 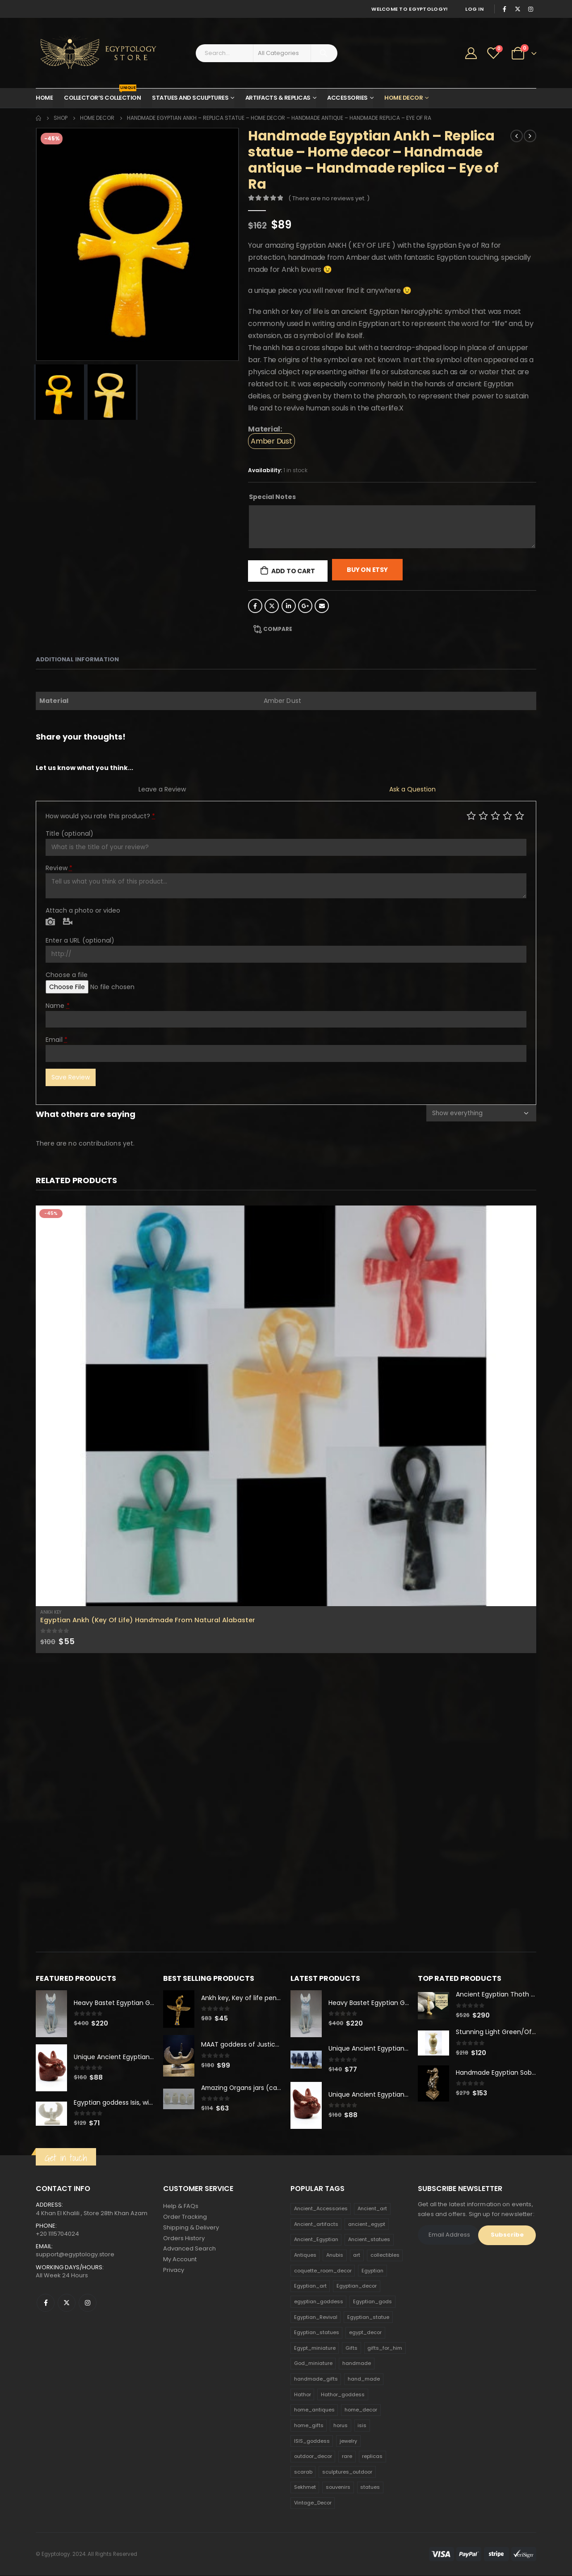 I want to click on Advanced Search, so click(x=189, y=2249).